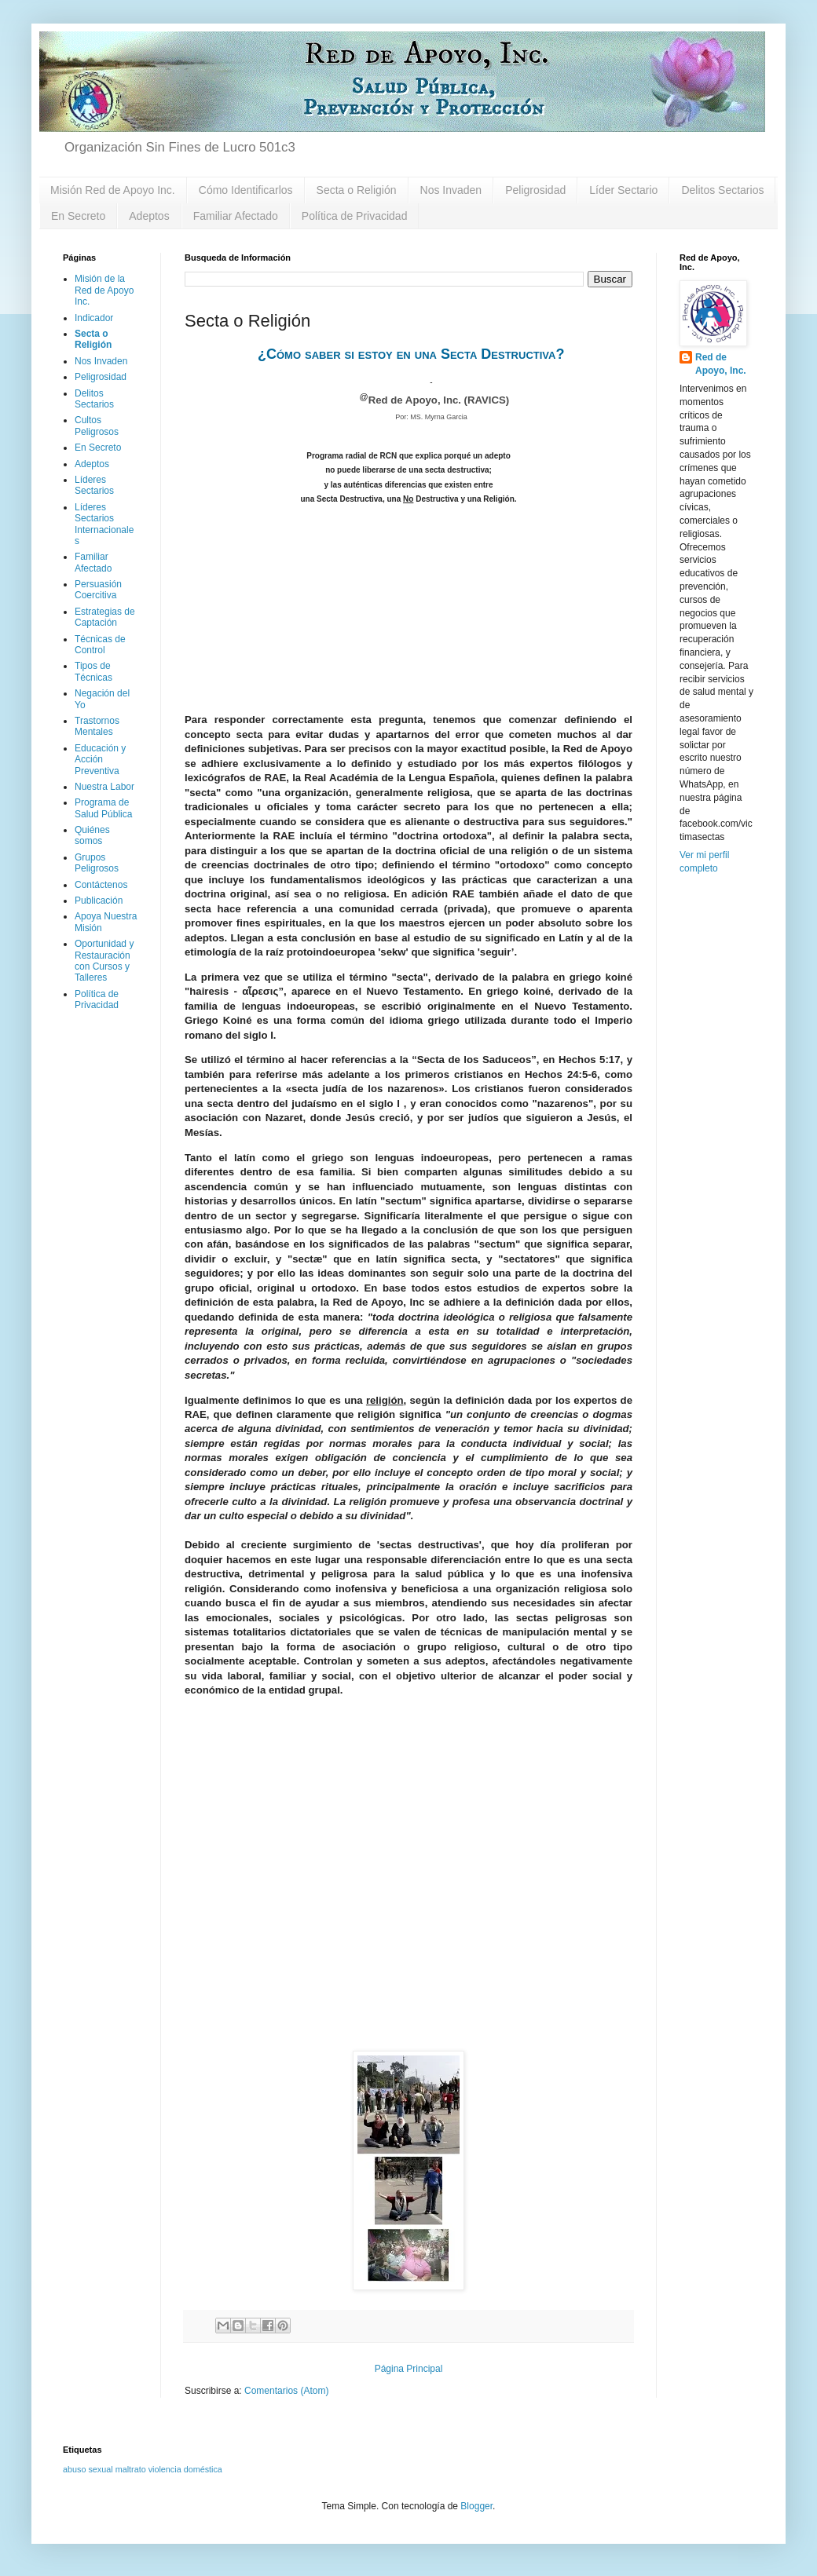  What do you see at coordinates (97, 726) in the screenshot?
I see `Trastornos Mentales` at bounding box center [97, 726].